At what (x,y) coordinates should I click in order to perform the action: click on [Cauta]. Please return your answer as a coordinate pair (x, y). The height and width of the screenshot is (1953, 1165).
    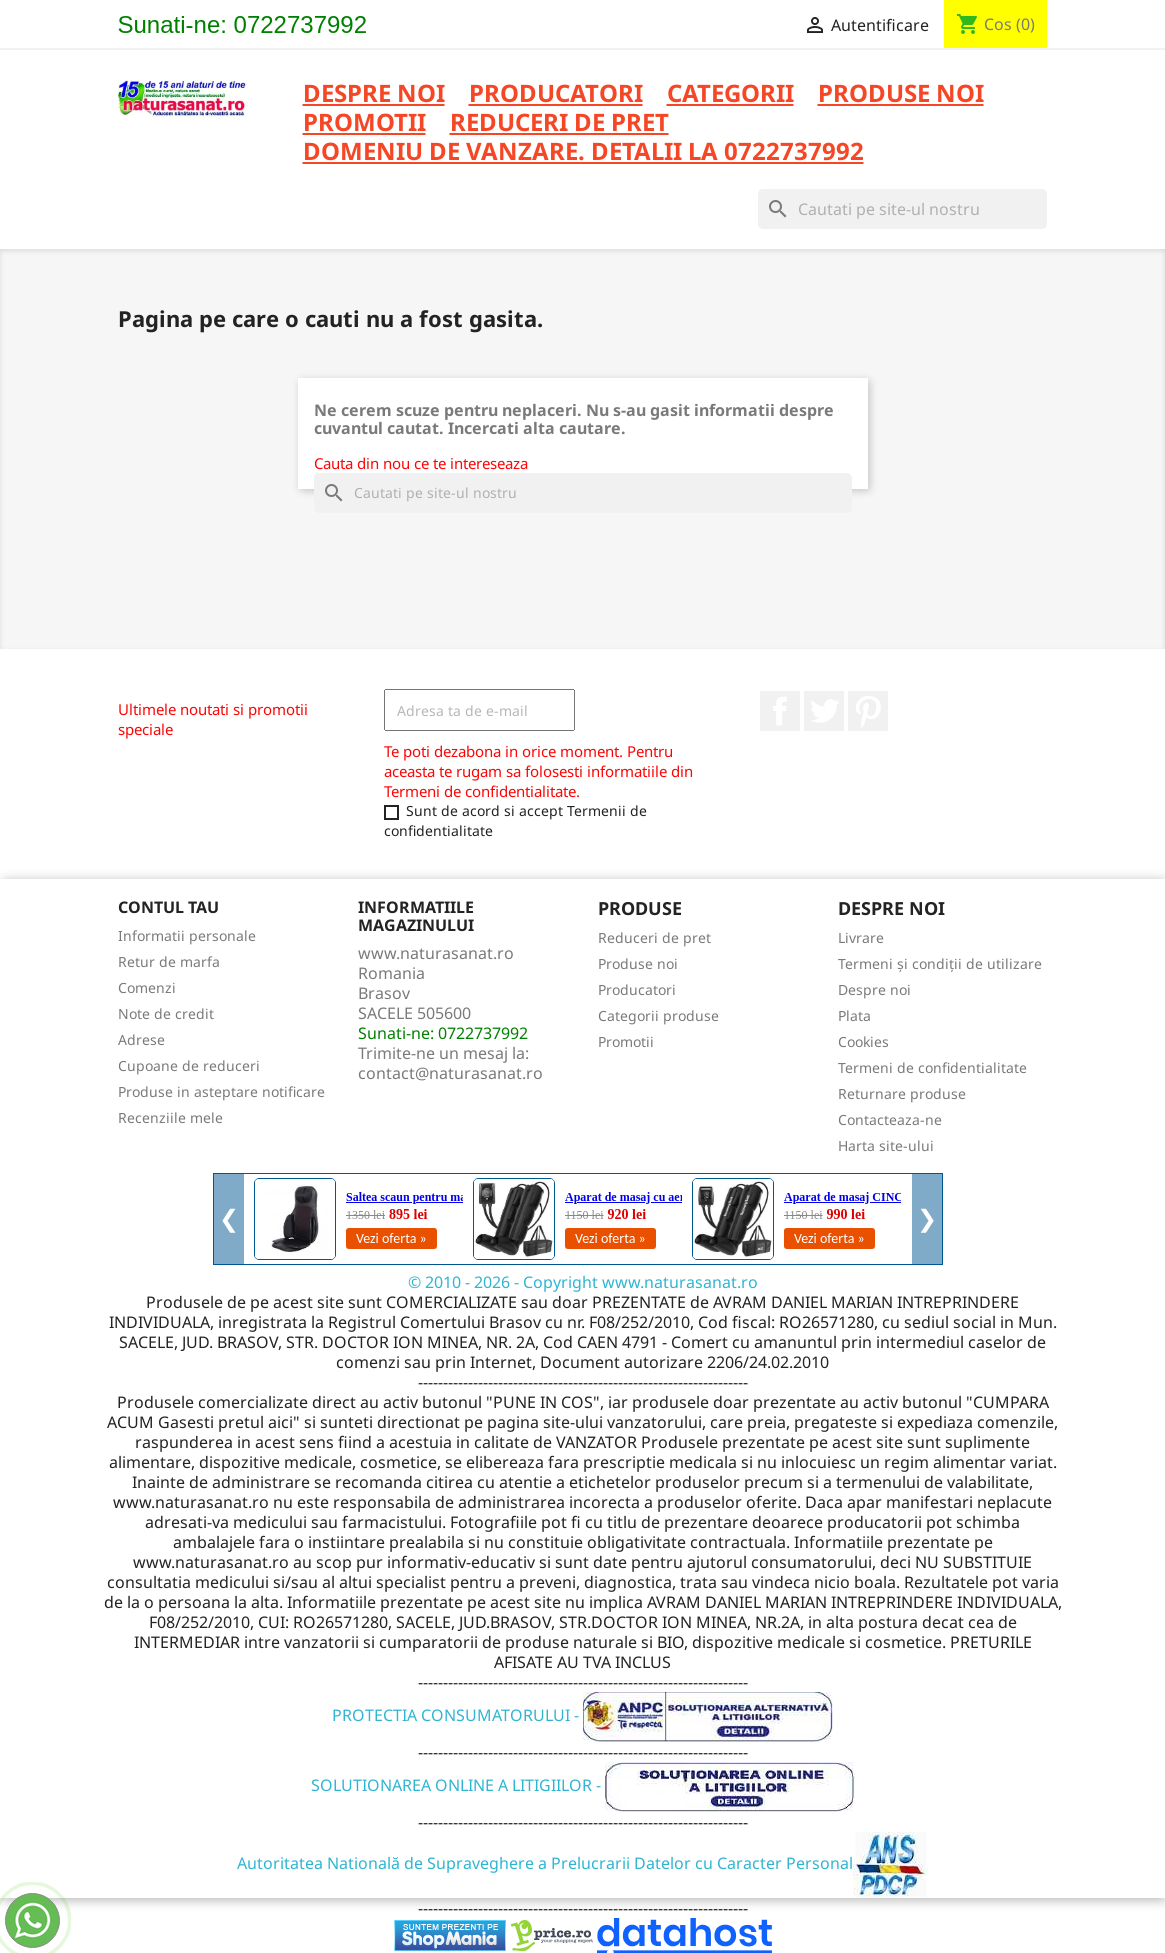
    Looking at the image, I should click on (902, 209).